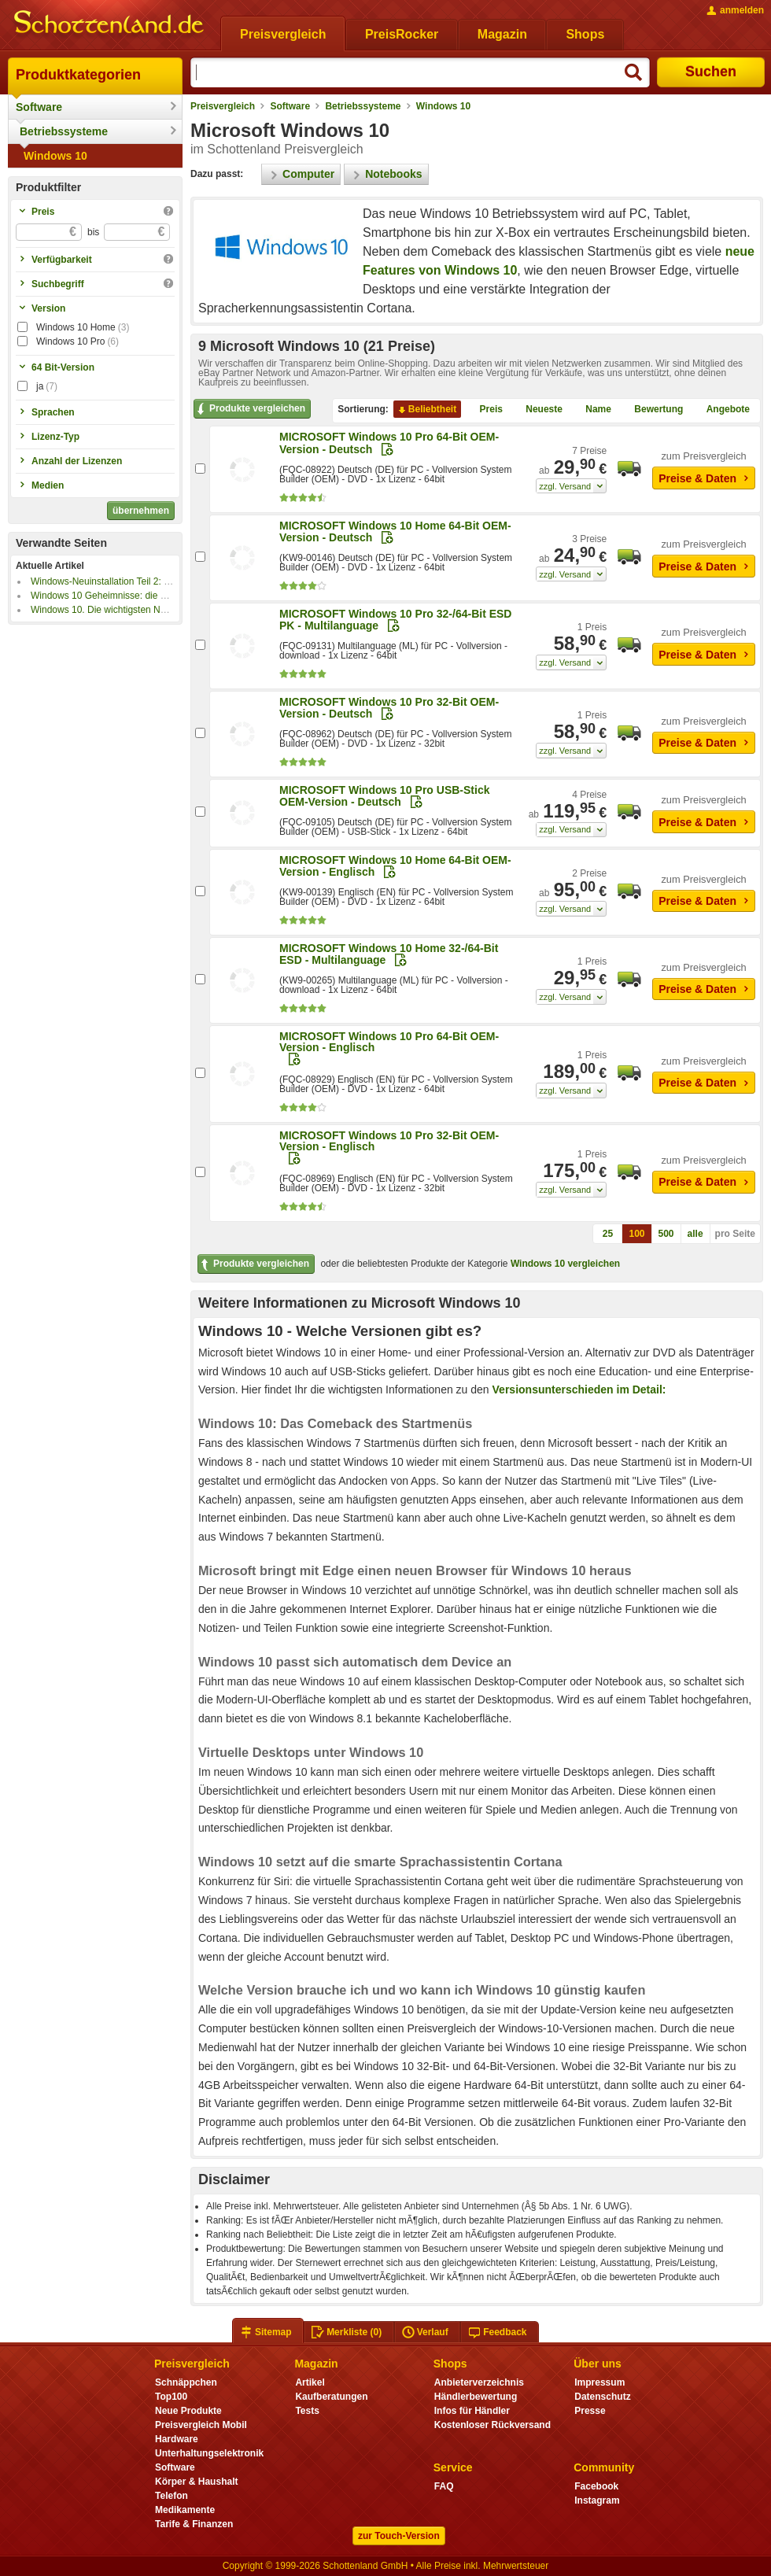  I want to click on Windows 10 Geheimnisse: die besten Tipps vom Hardwareschotten, so click(172, 595).